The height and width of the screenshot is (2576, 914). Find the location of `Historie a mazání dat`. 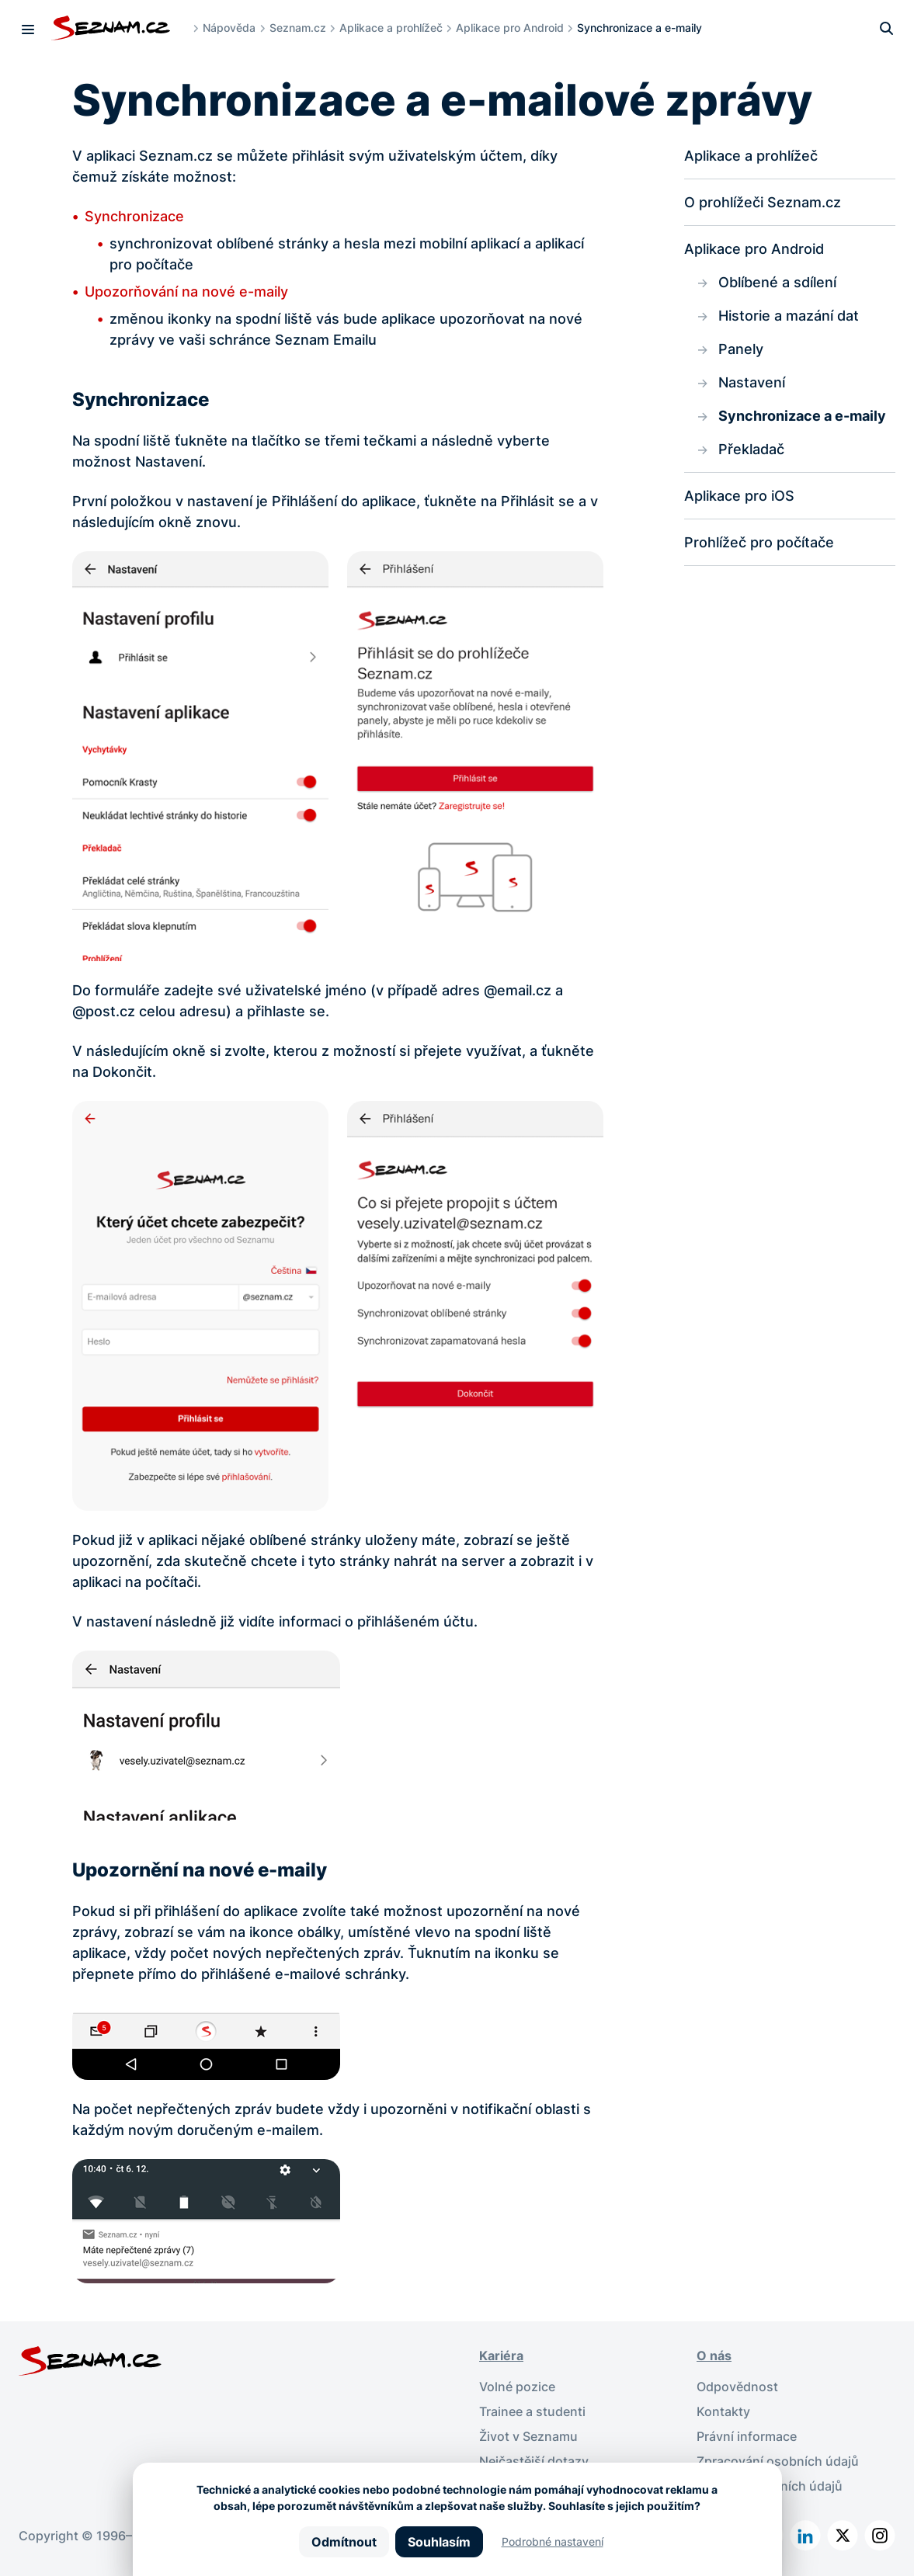

Historie a mazání dat is located at coordinates (788, 315).